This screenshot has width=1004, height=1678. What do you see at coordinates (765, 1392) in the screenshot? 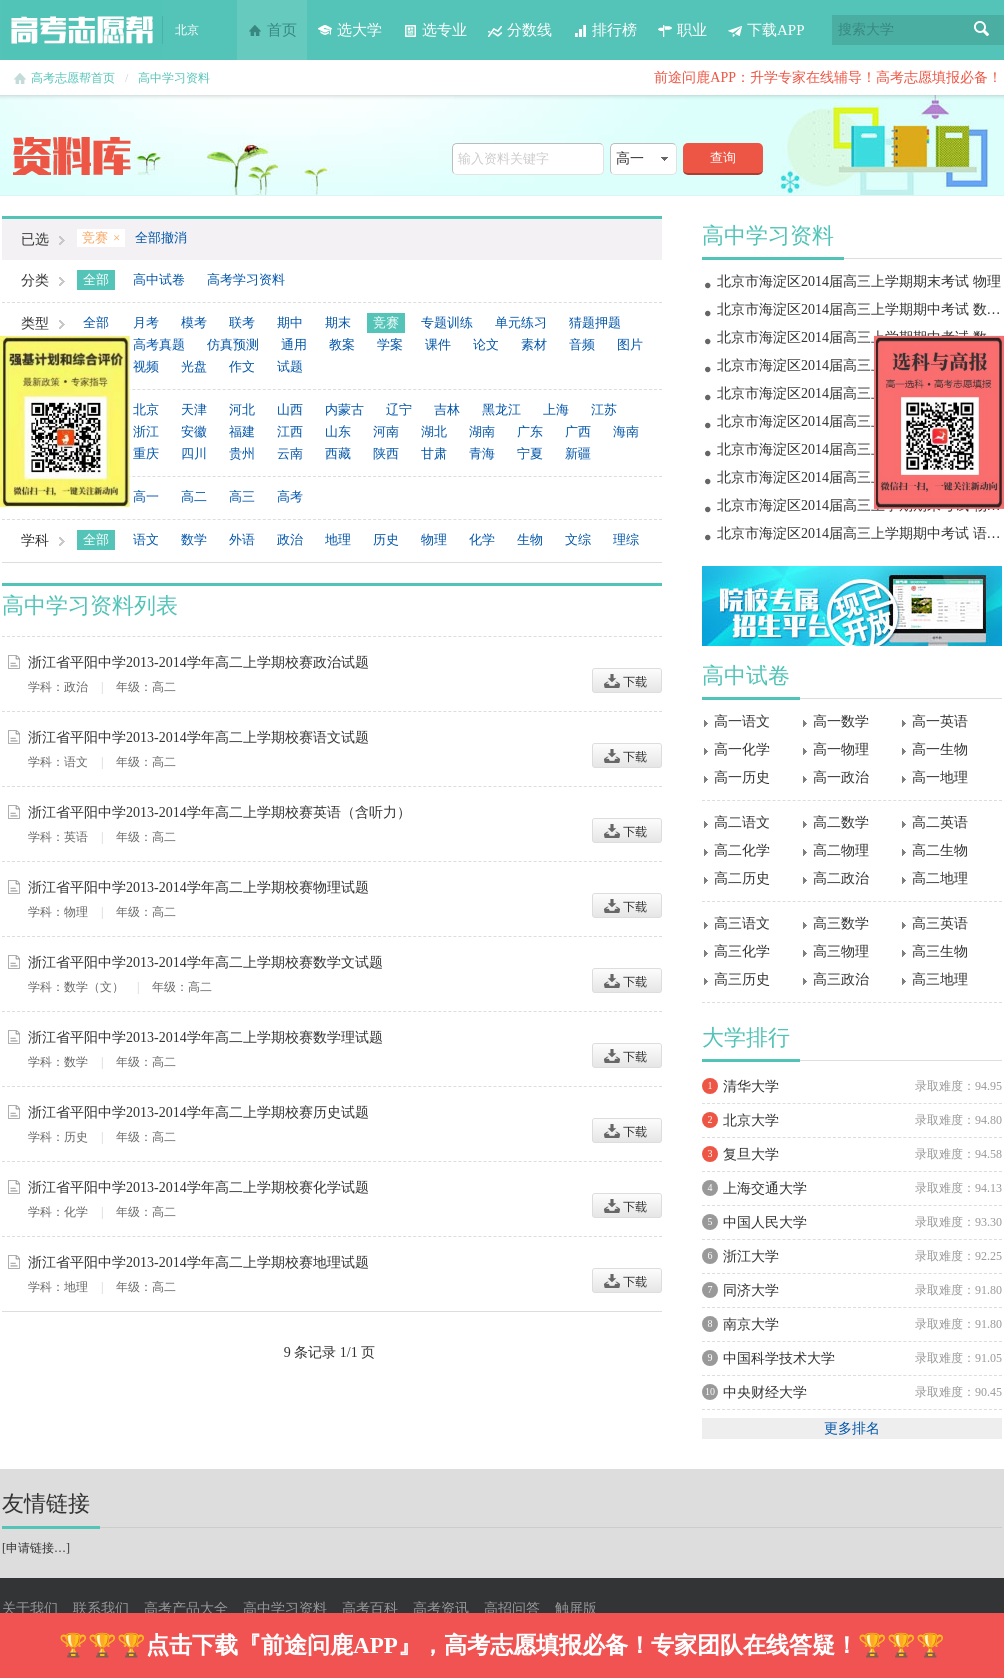
I see `中央财经大学` at bounding box center [765, 1392].